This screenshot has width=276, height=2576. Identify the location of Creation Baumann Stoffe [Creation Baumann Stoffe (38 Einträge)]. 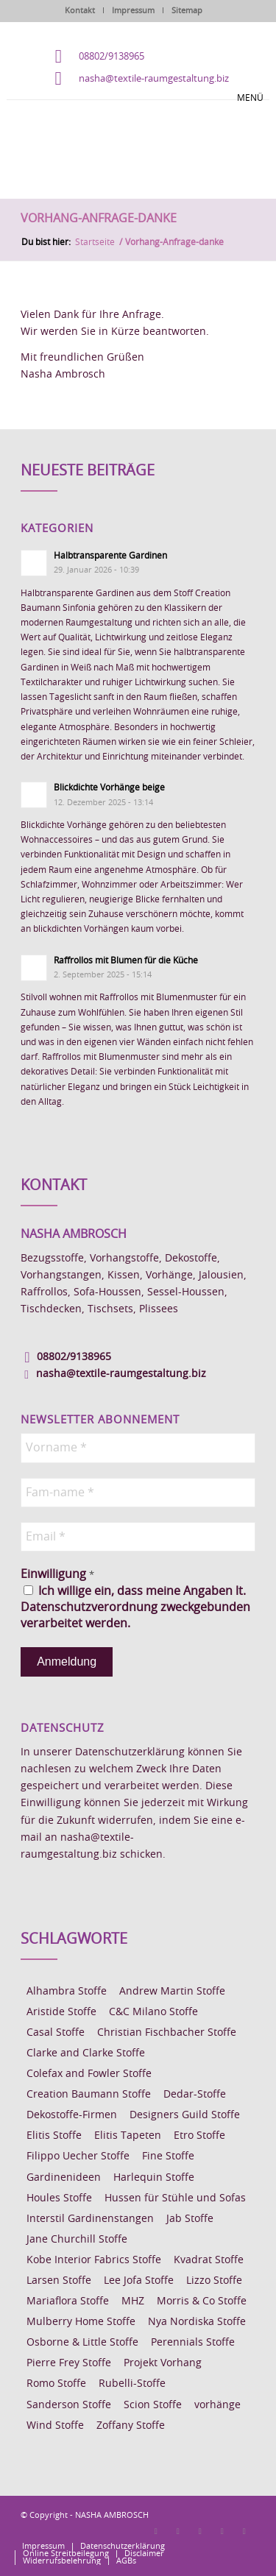
(88, 2095).